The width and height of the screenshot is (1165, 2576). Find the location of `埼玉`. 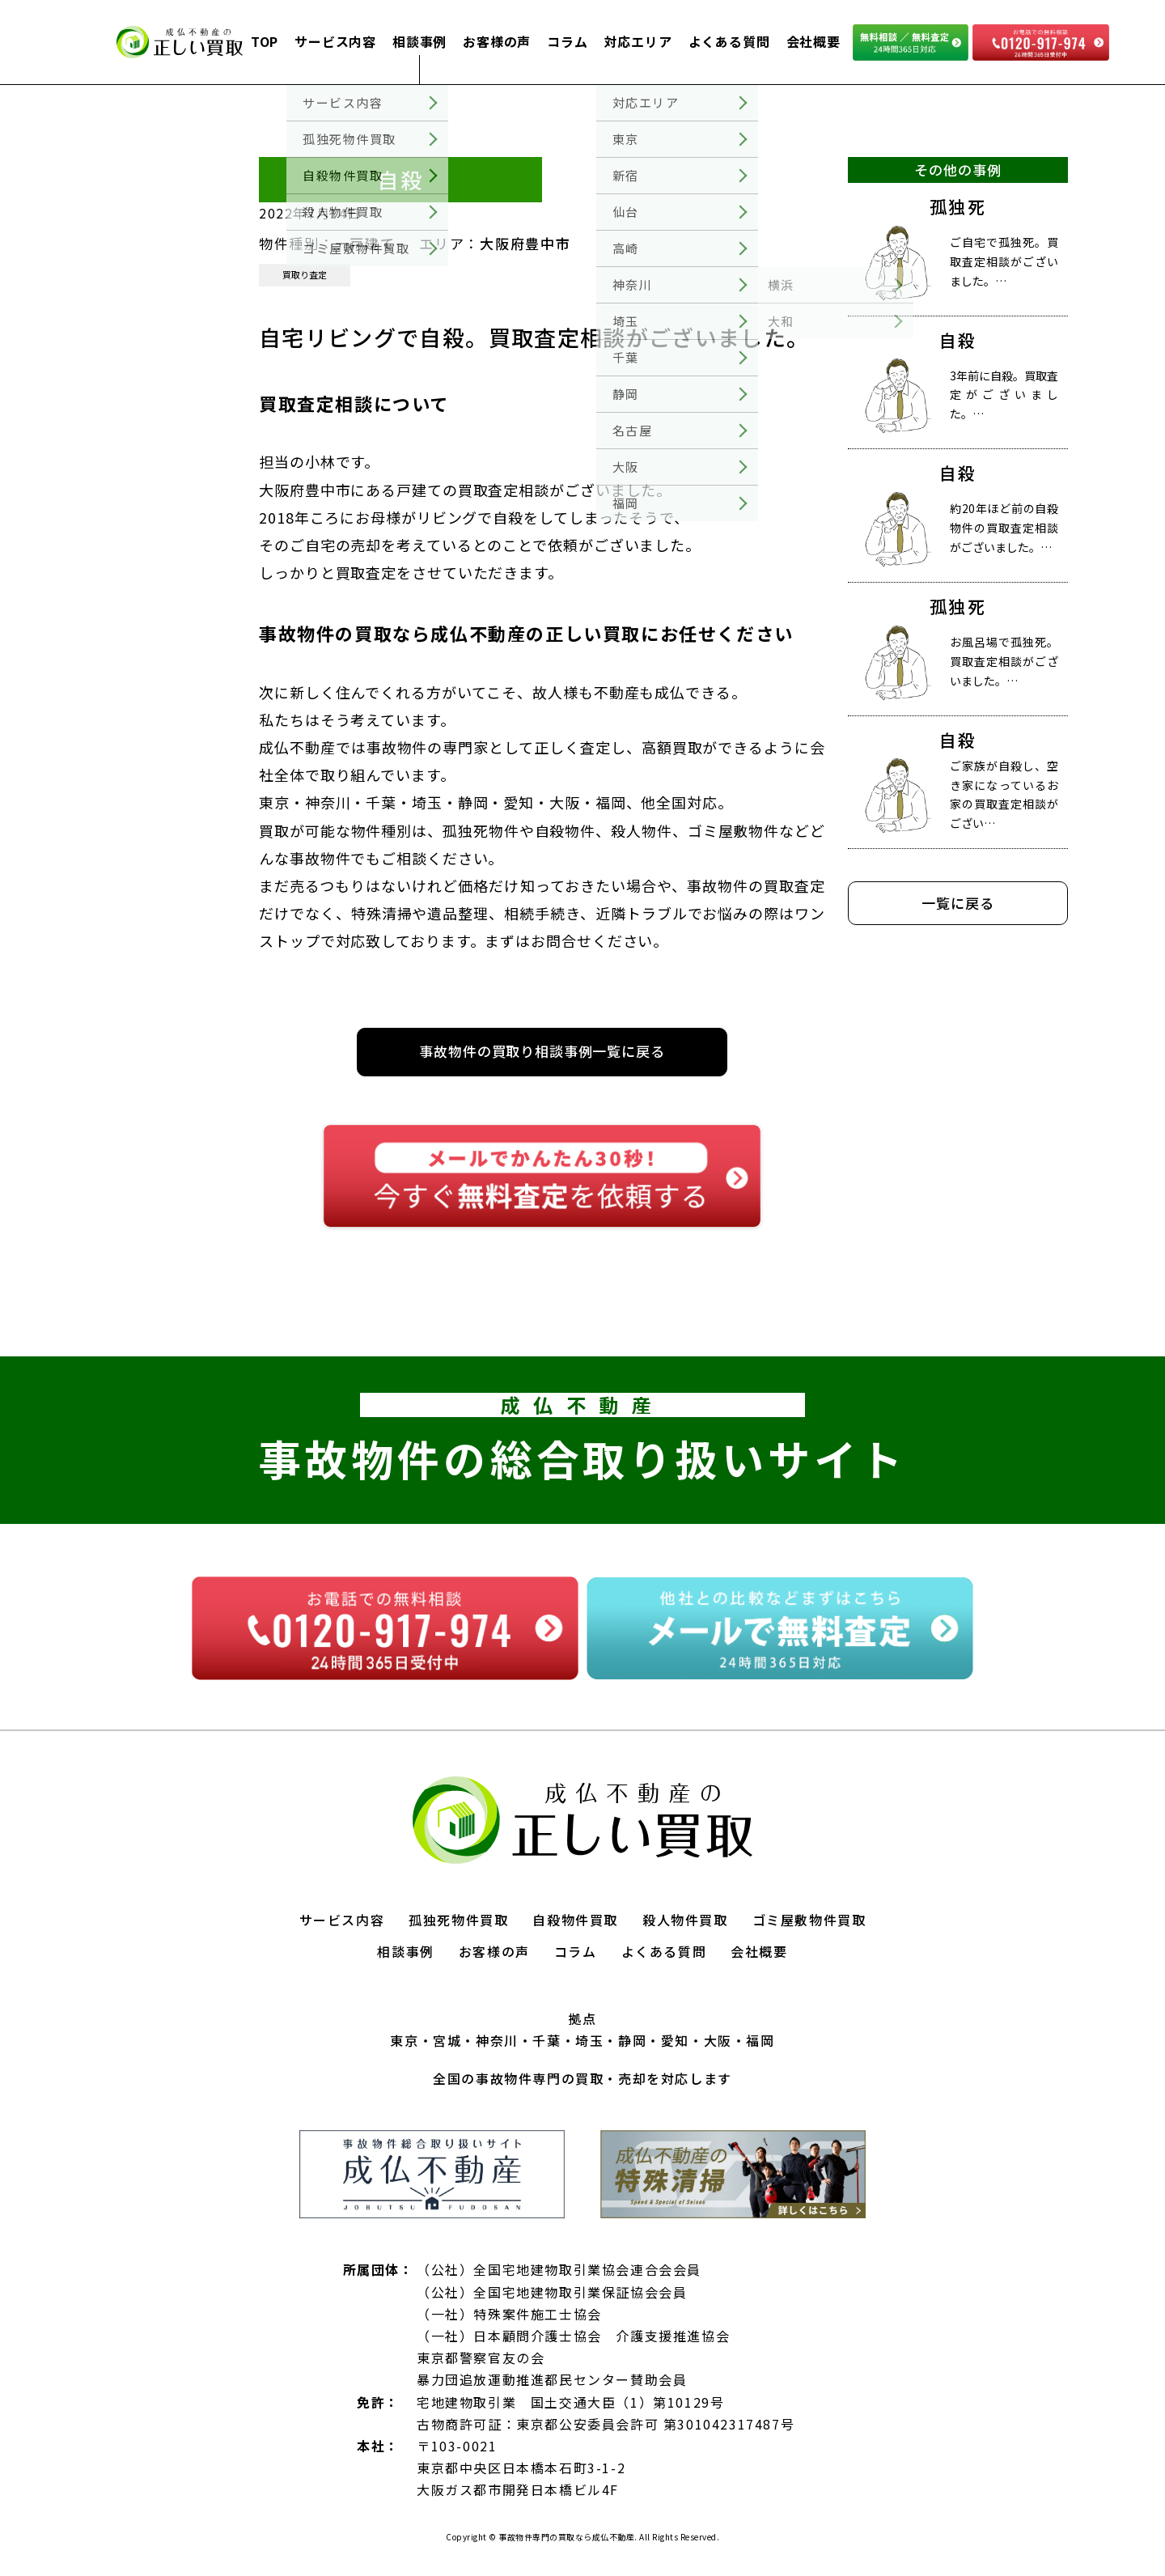

埼玉 is located at coordinates (589, 2040).